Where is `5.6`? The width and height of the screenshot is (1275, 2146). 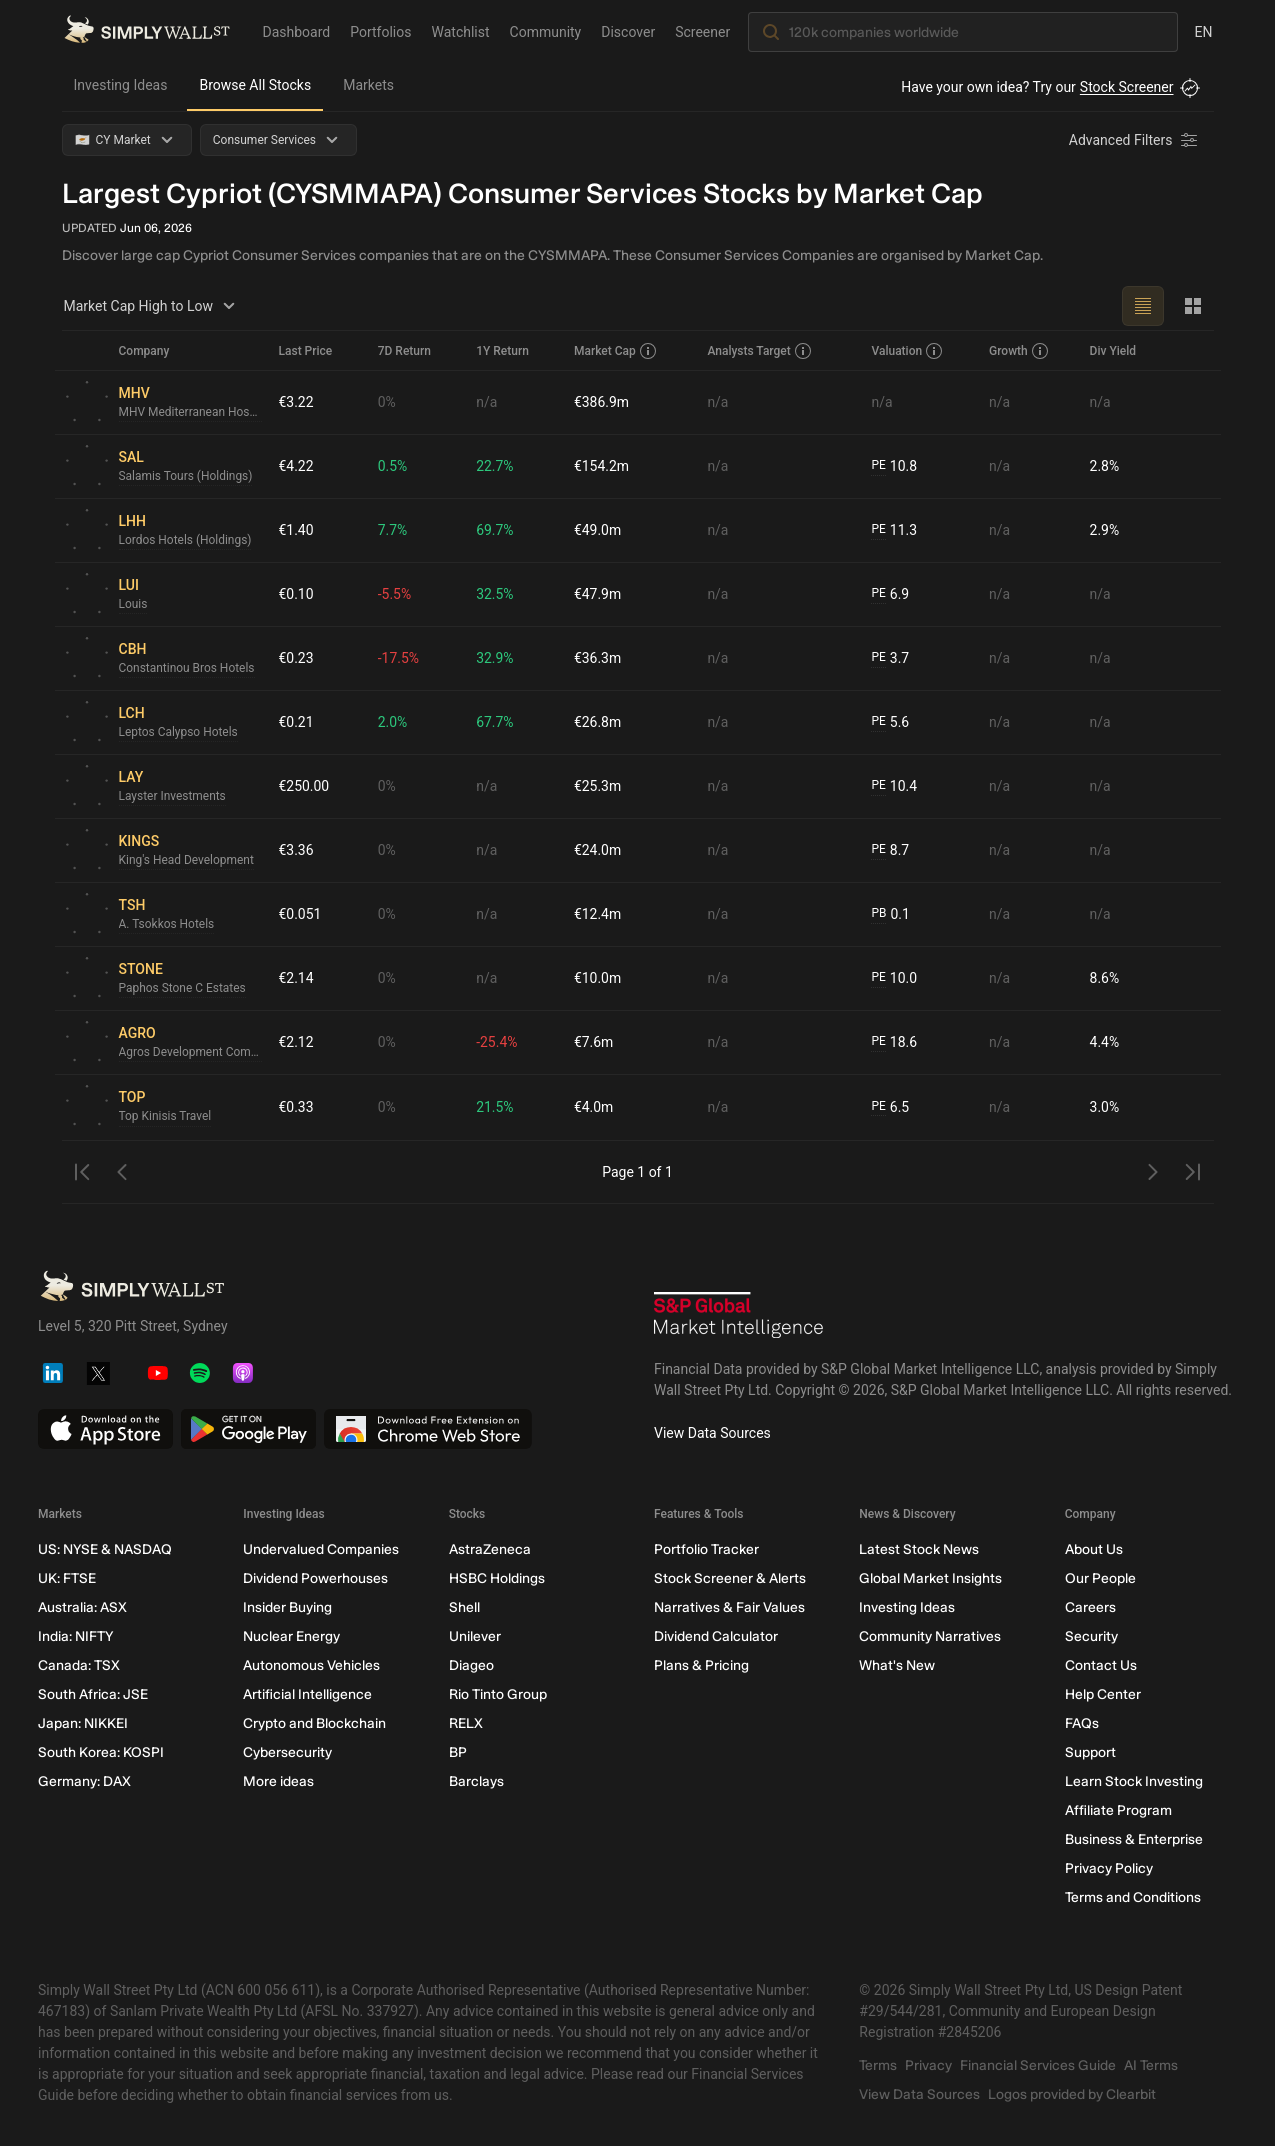
5.6 is located at coordinates (890, 722).